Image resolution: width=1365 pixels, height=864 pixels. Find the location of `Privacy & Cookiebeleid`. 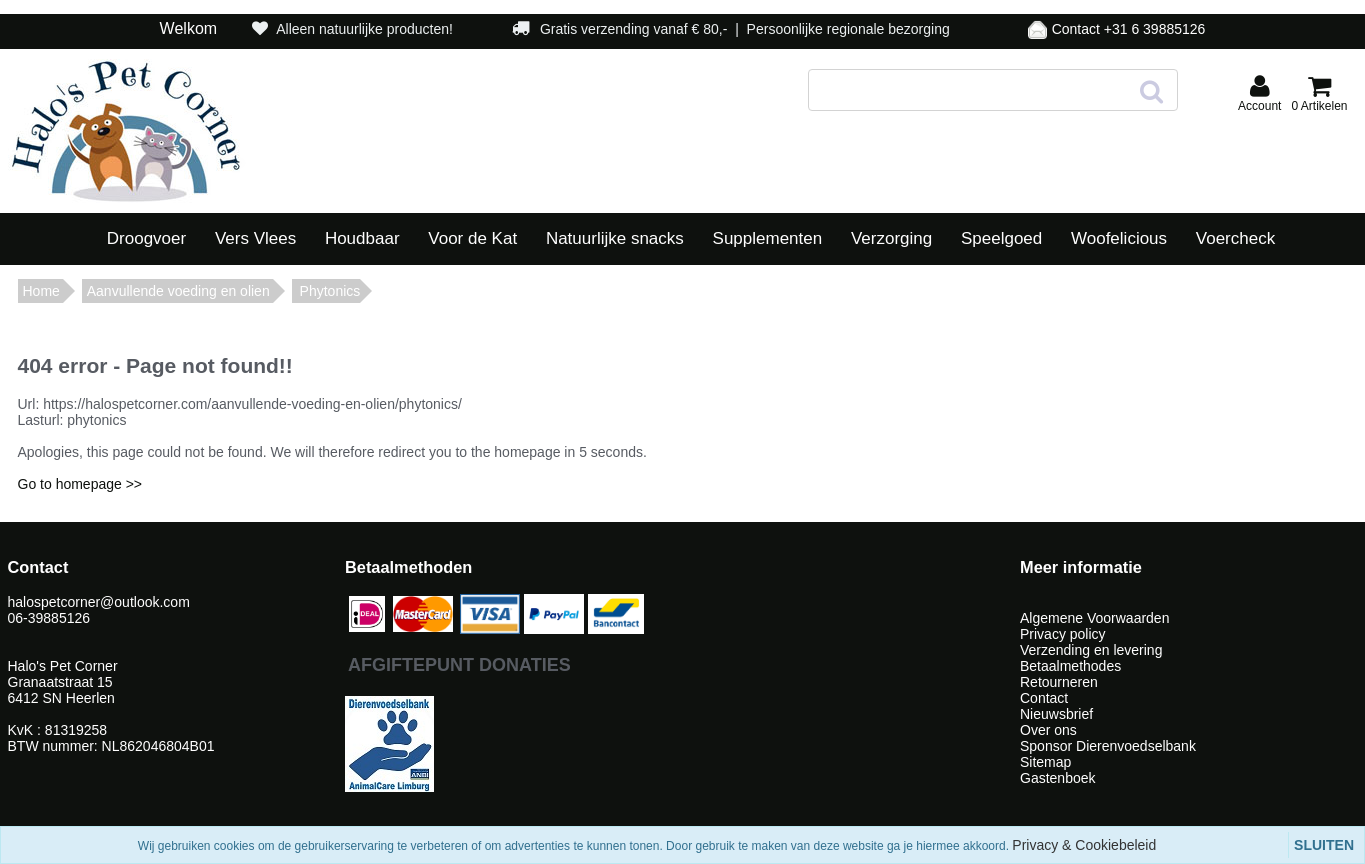

Privacy & Cookiebeleid is located at coordinates (1084, 845).